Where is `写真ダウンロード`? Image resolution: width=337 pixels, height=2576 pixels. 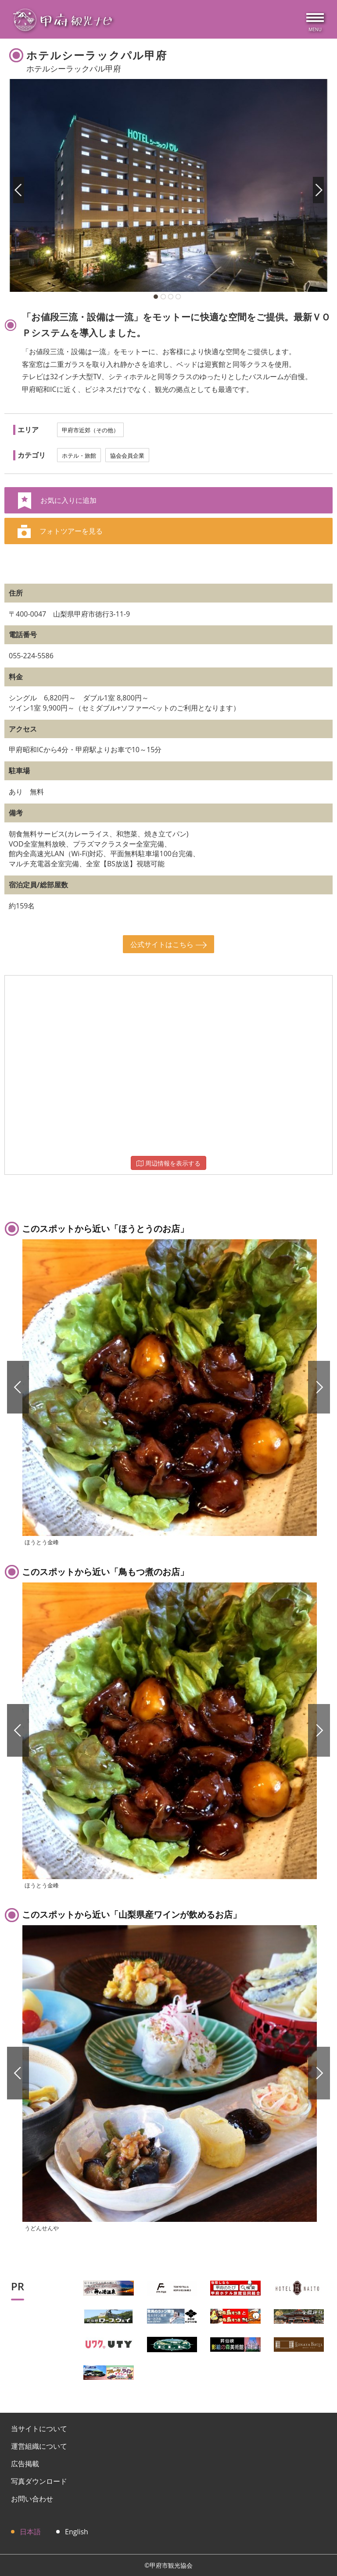 写真ダウンロード is located at coordinates (39, 2481).